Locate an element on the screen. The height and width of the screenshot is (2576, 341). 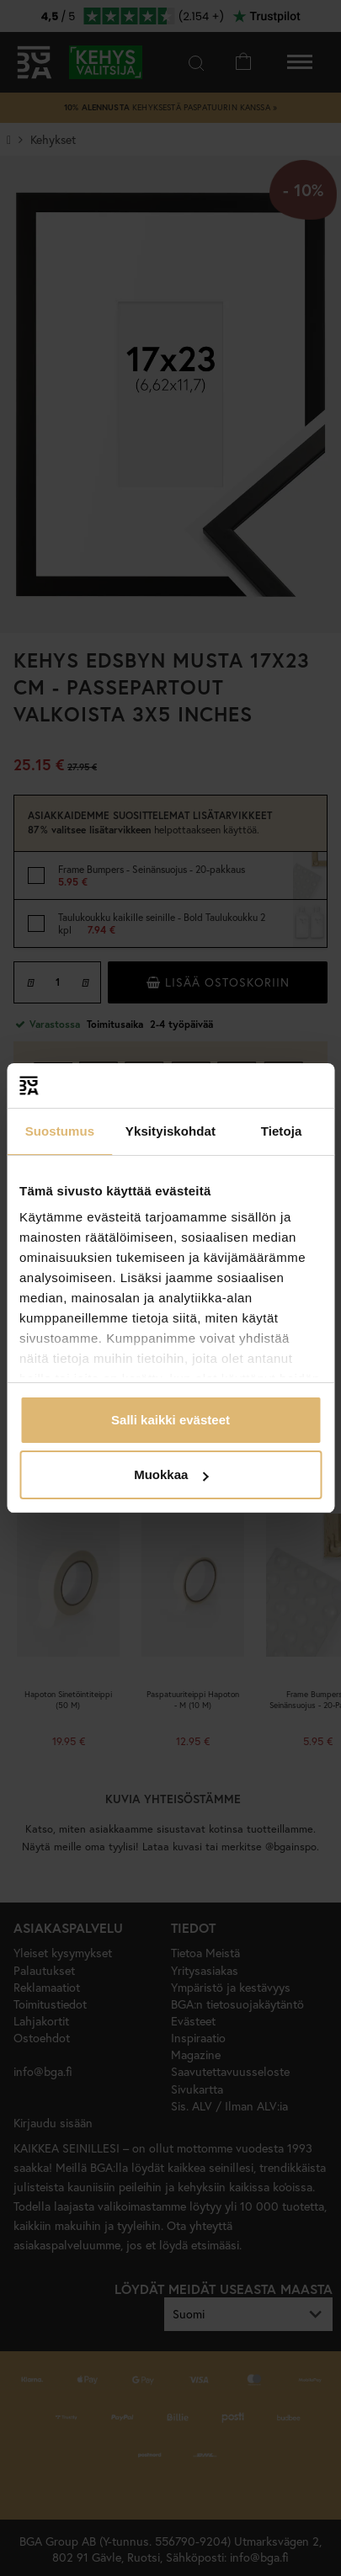
Yksityiskohdat [tab] is located at coordinates (170, 1131).